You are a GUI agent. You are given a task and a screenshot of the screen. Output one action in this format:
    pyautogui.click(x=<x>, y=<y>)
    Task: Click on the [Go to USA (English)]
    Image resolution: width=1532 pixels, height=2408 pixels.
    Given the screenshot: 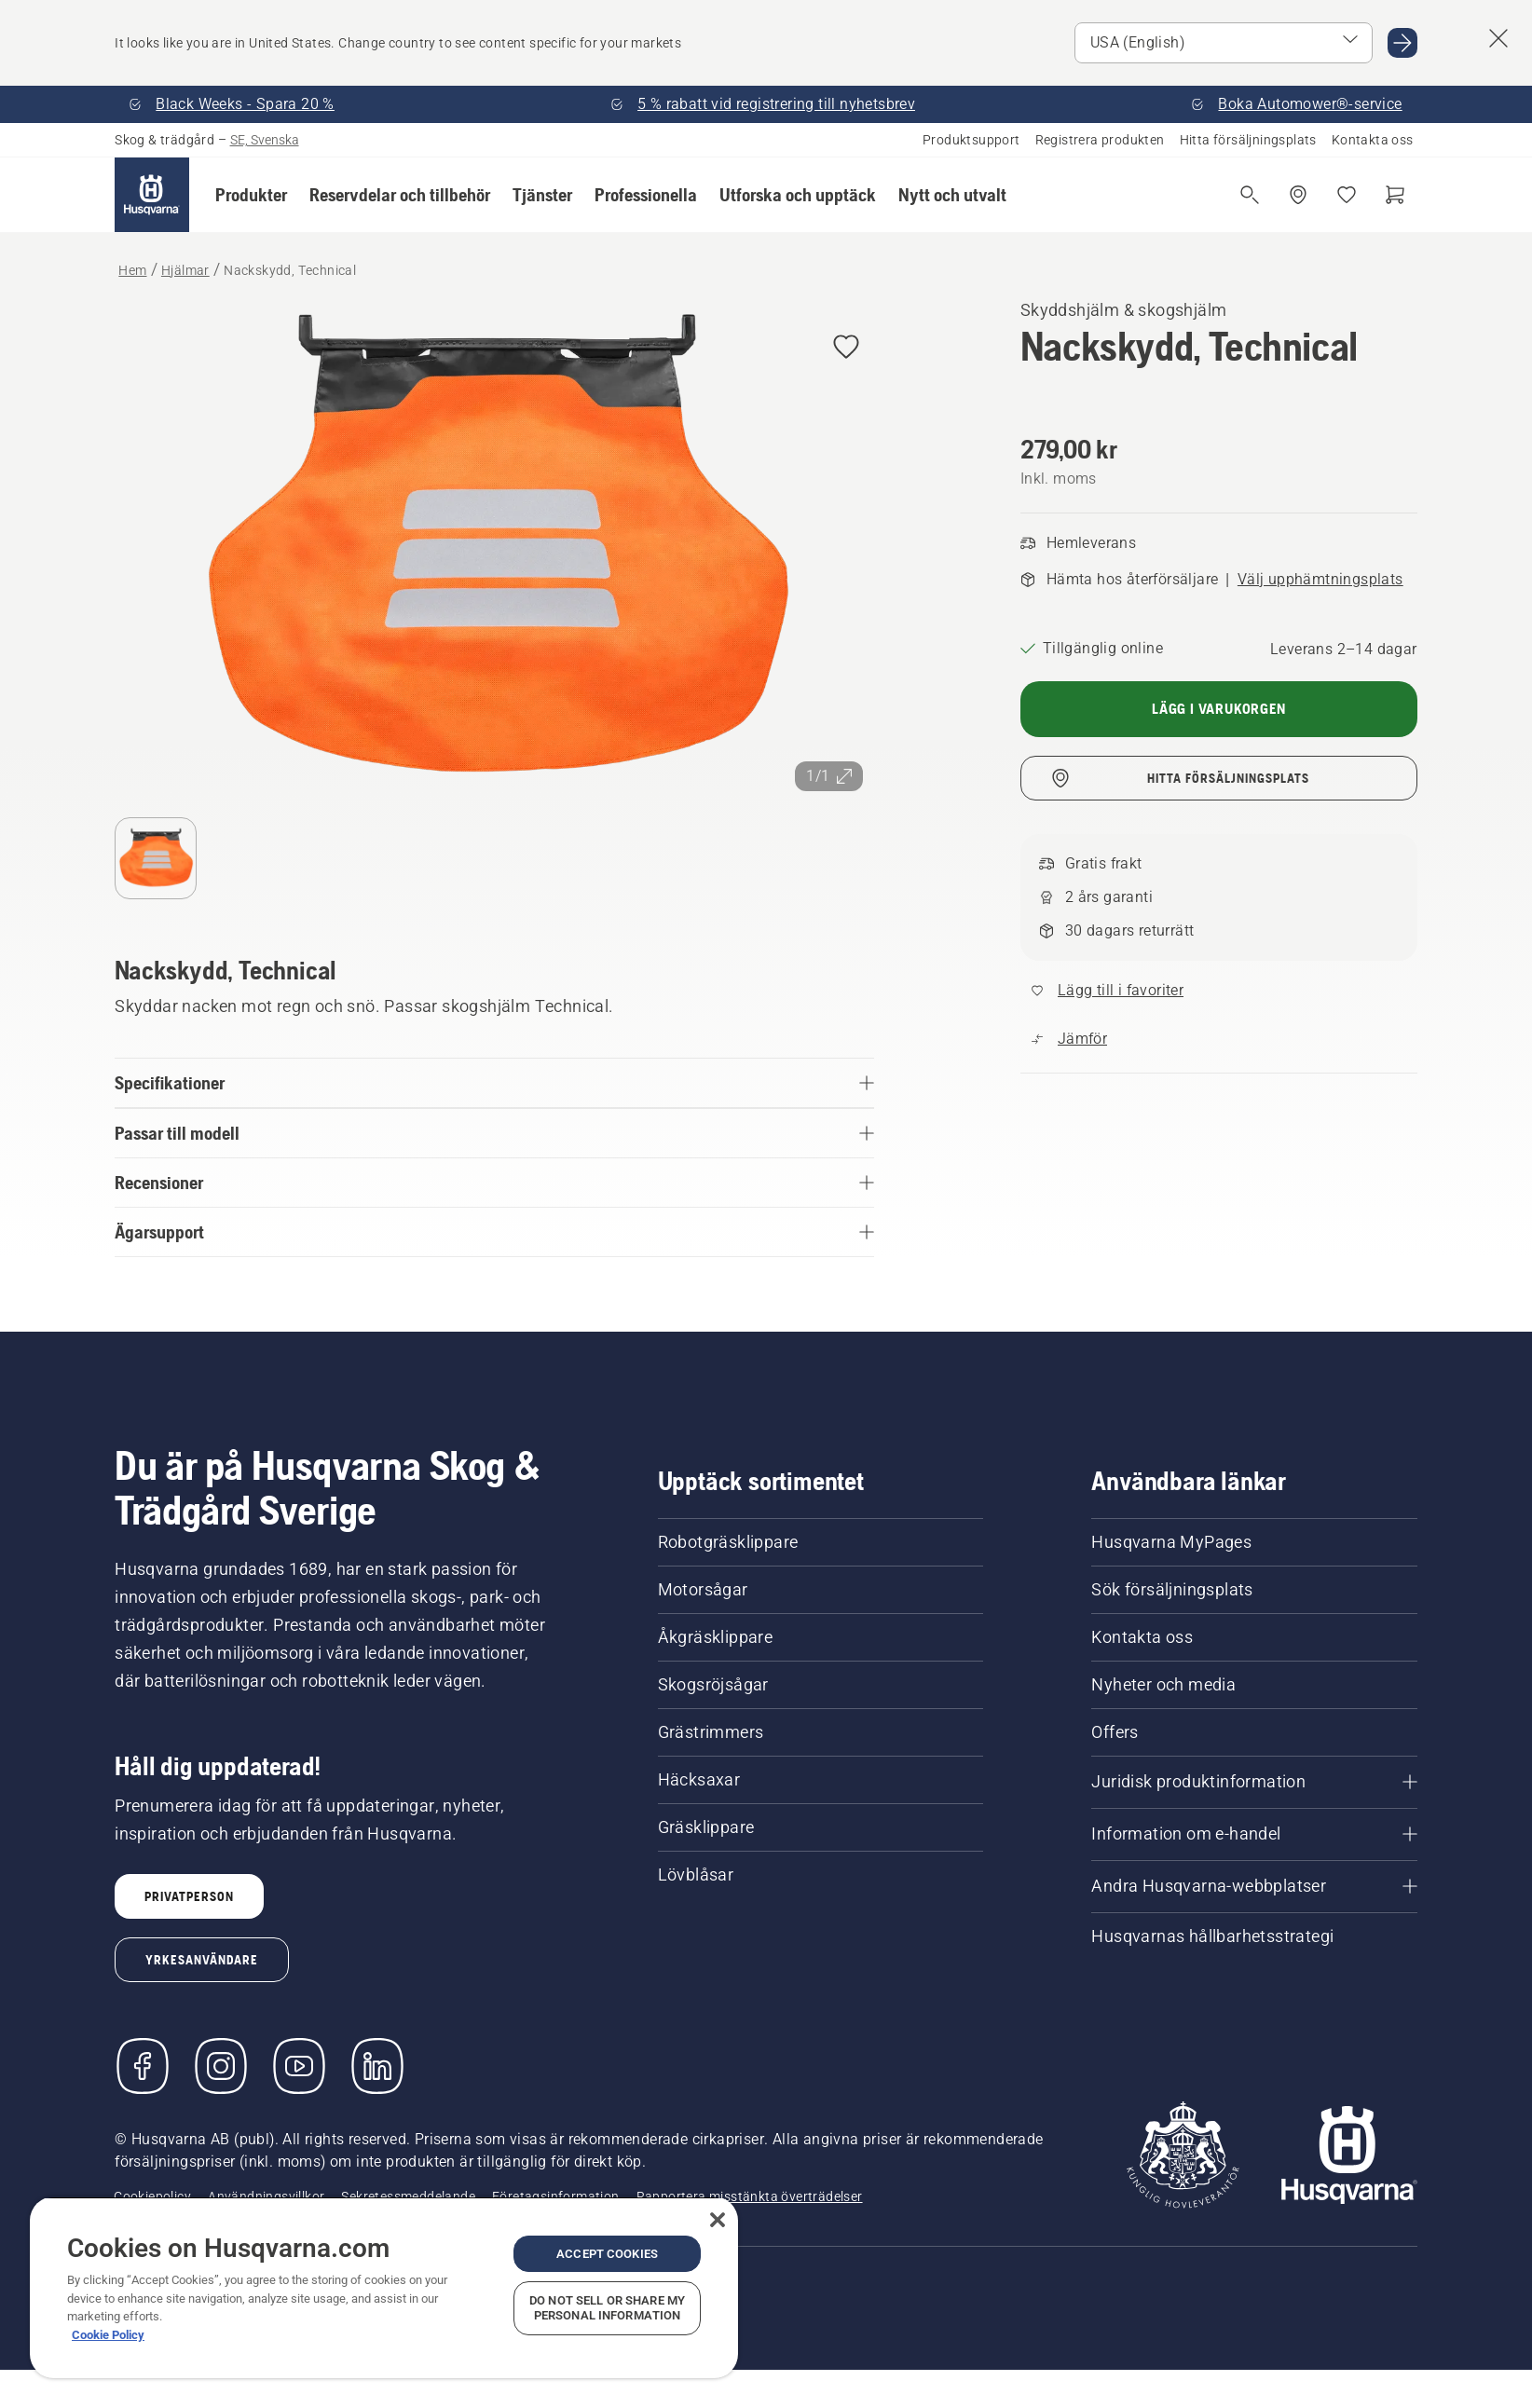 What is the action you would take?
    pyautogui.click(x=1402, y=43)
    